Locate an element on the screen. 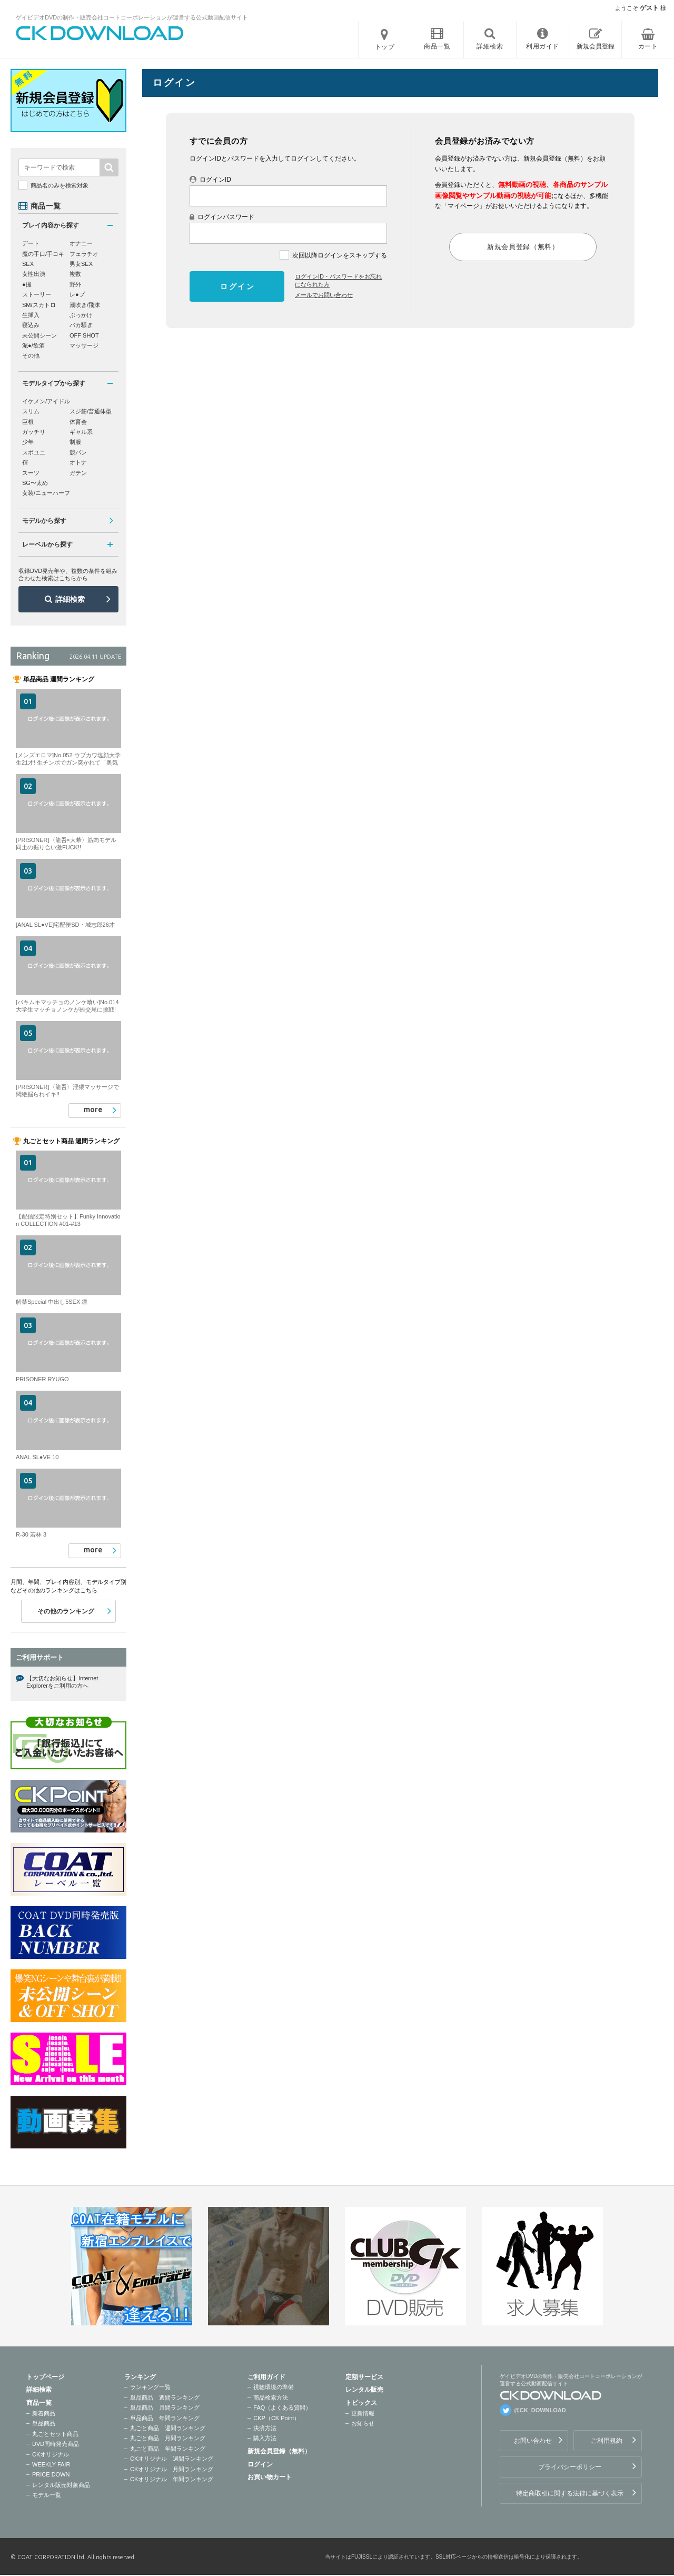  ストーリー is located at coordinates (36, 294).